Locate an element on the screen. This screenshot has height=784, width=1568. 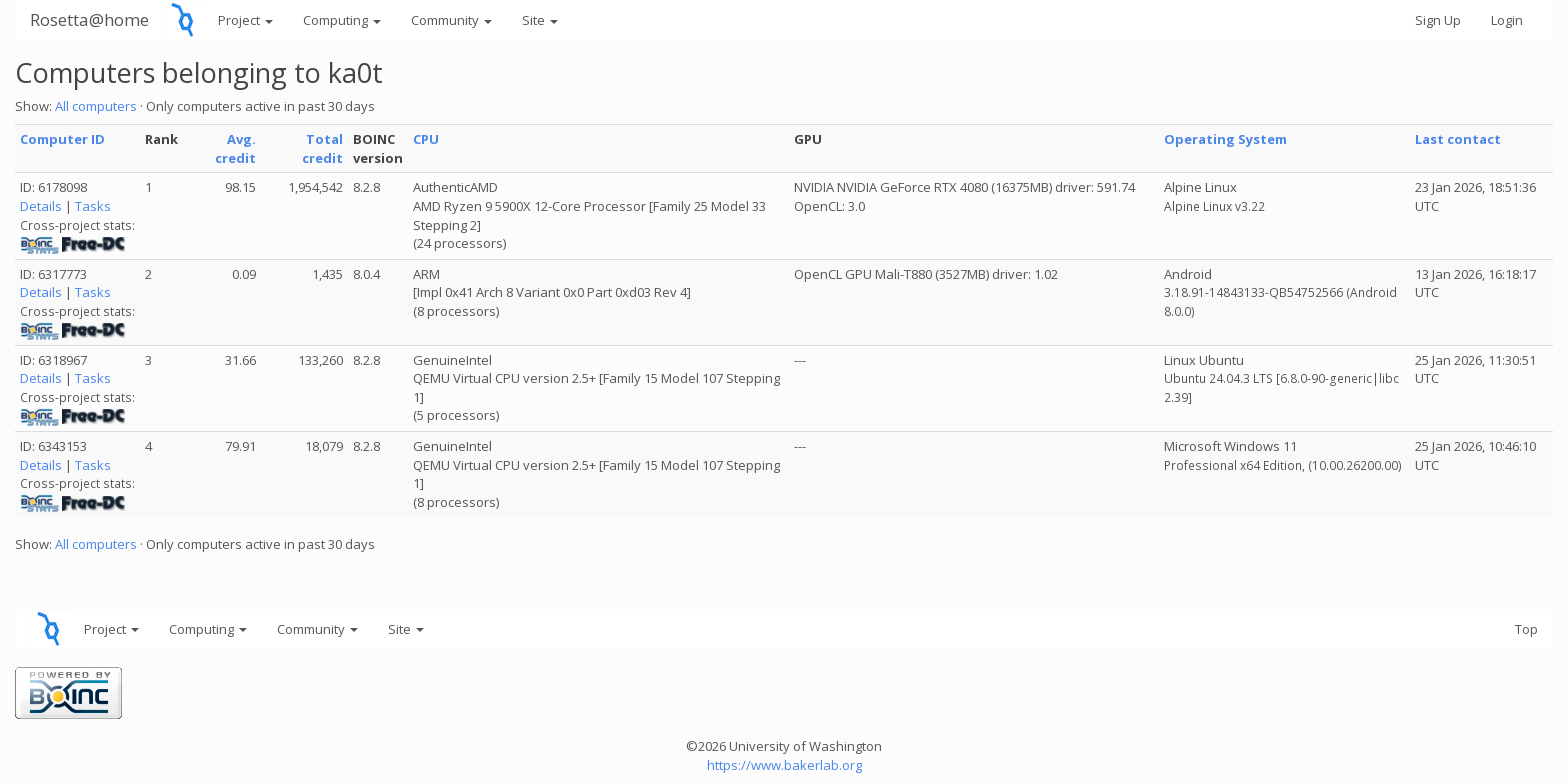
Total credit is located at coordinates (322, 148).